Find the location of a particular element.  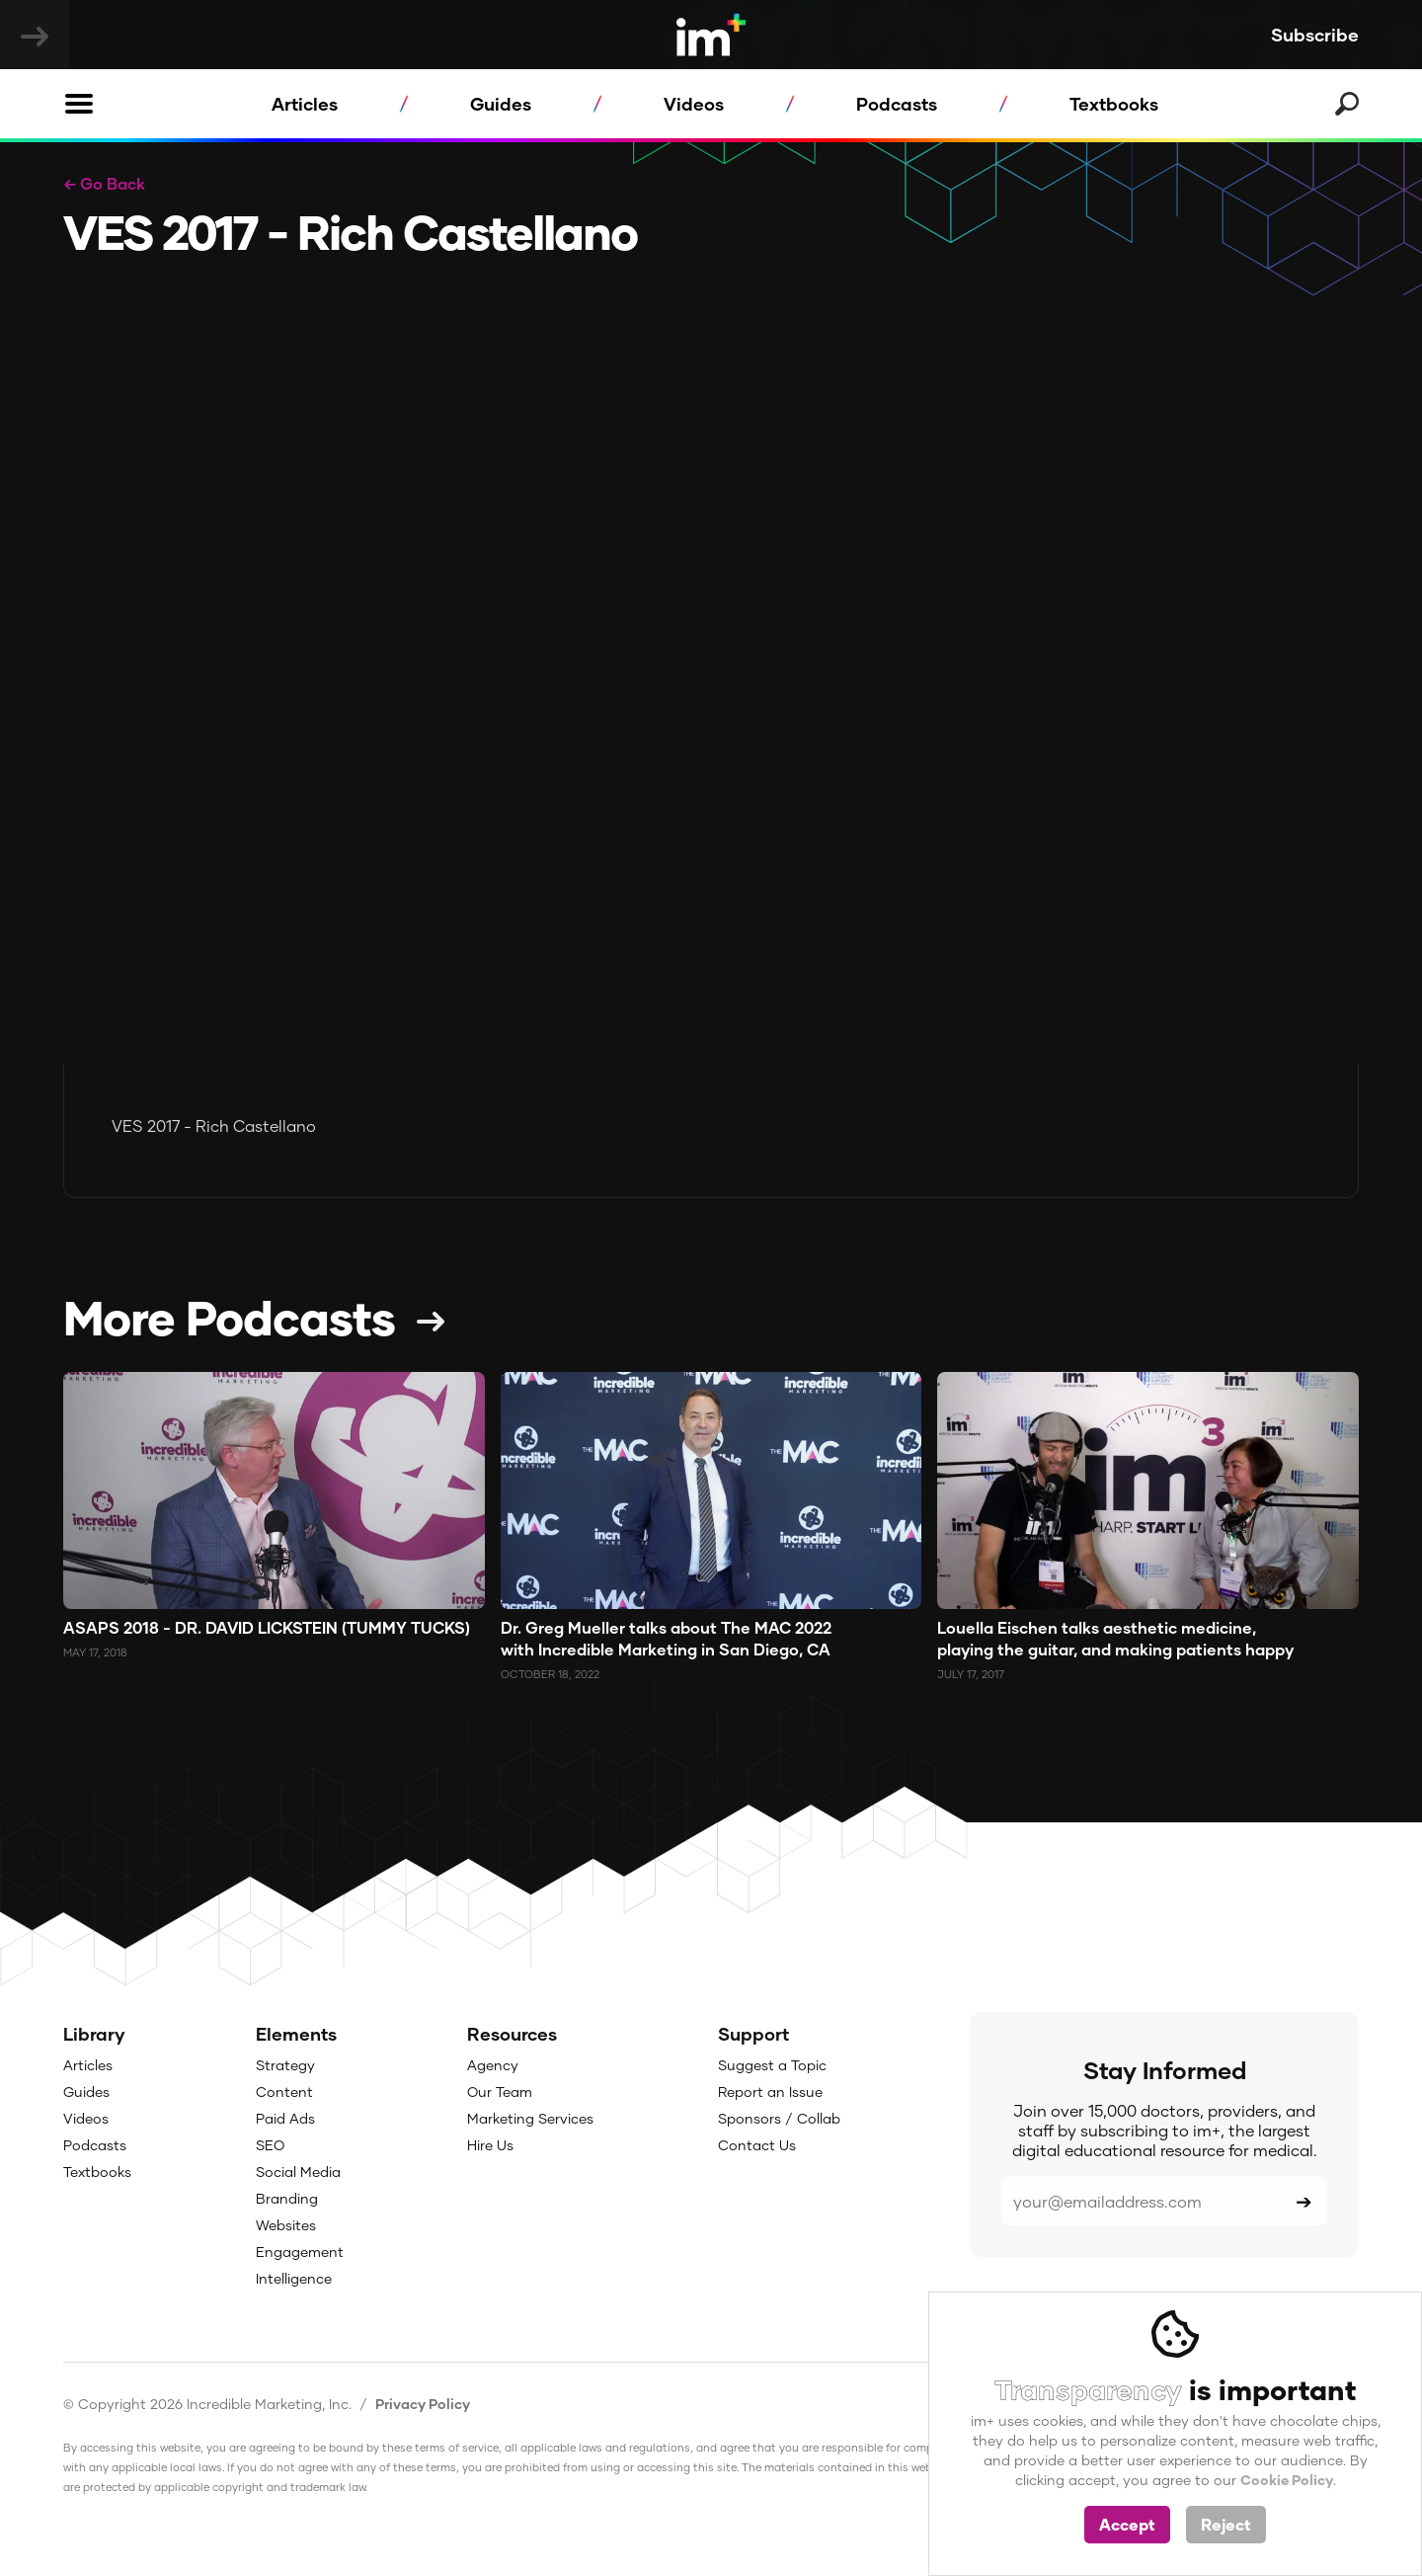

Articles is located at coordinates (305, 104).